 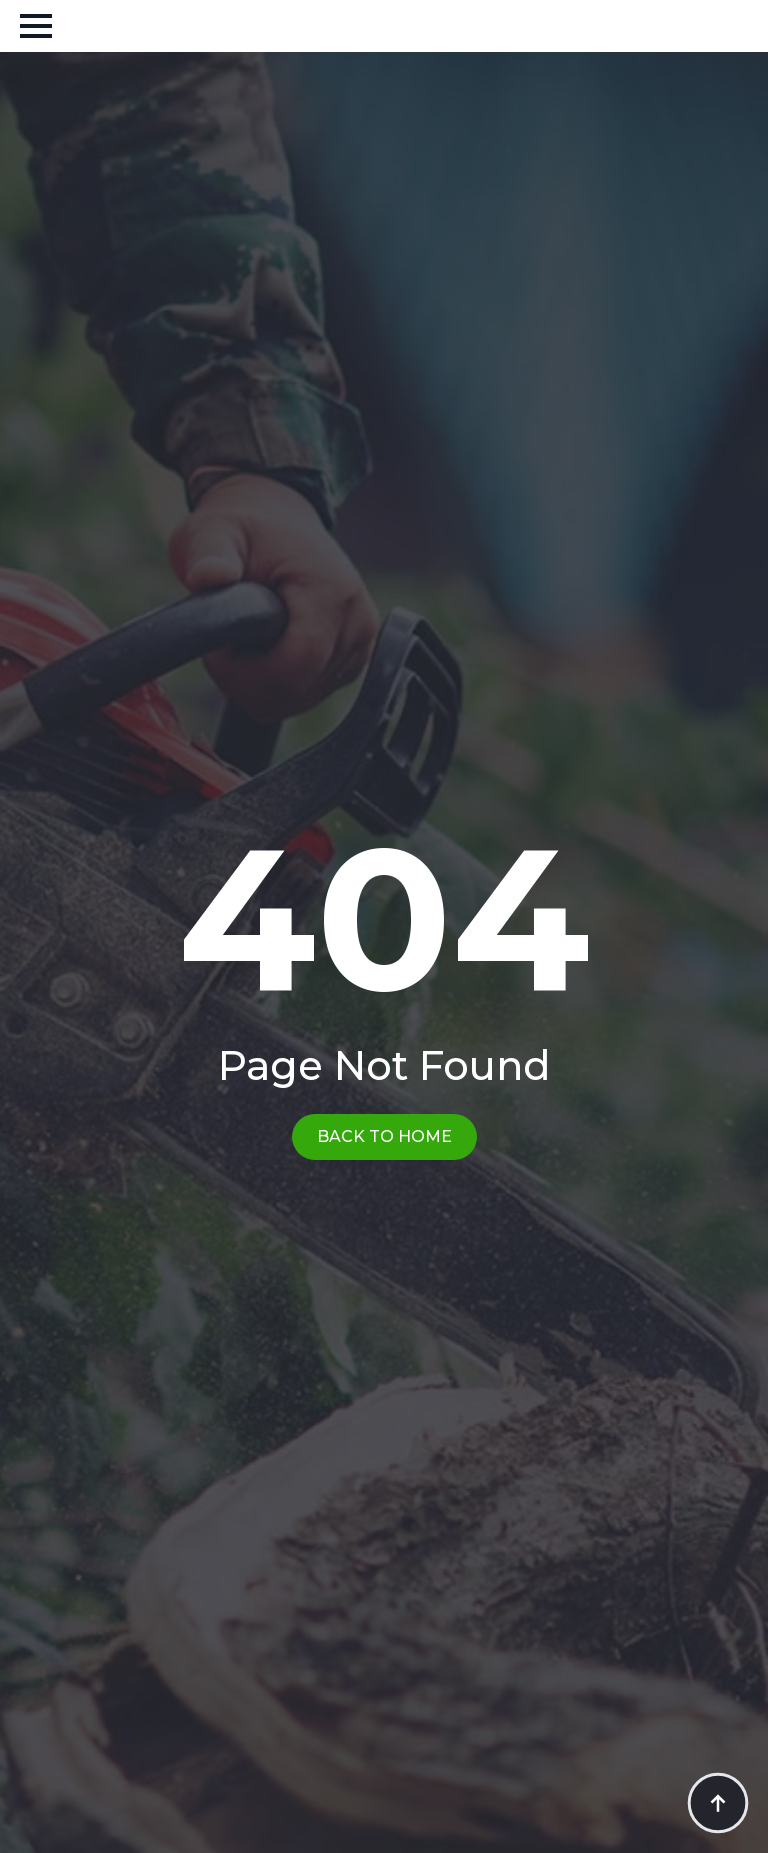 I want to click on [Open Menu], so click(x=36, y=26).